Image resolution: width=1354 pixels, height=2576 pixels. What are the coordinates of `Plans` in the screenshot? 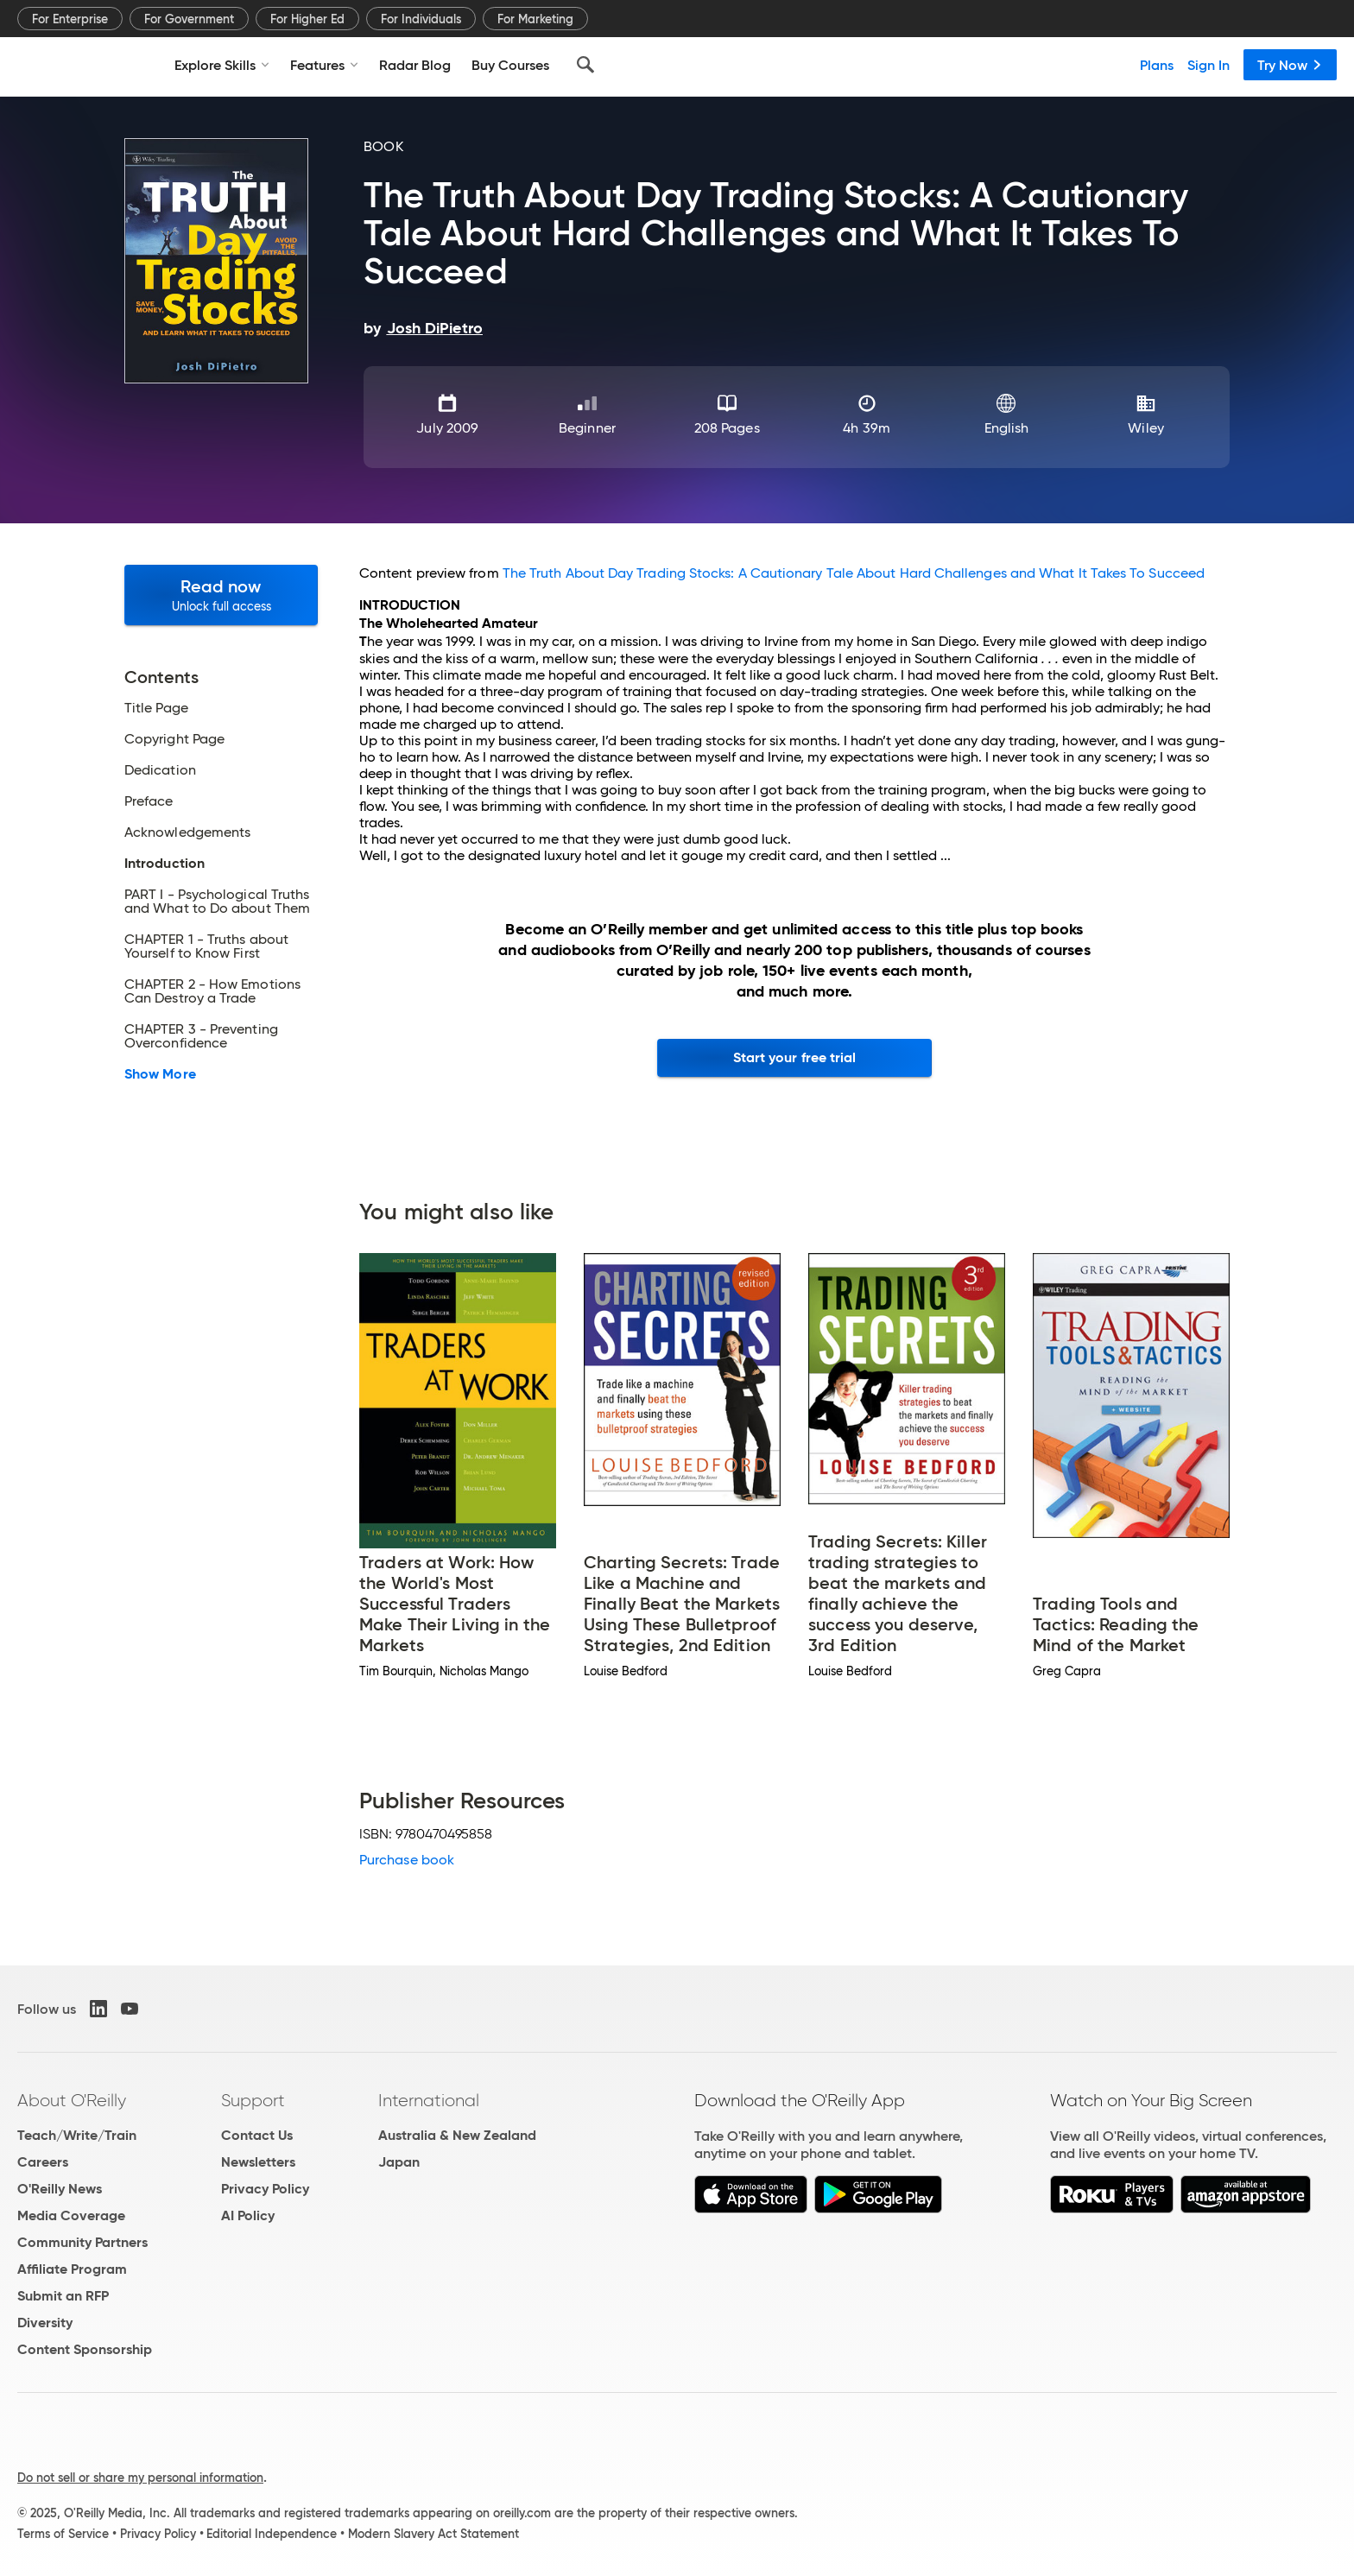 It's located at (1157, 64).